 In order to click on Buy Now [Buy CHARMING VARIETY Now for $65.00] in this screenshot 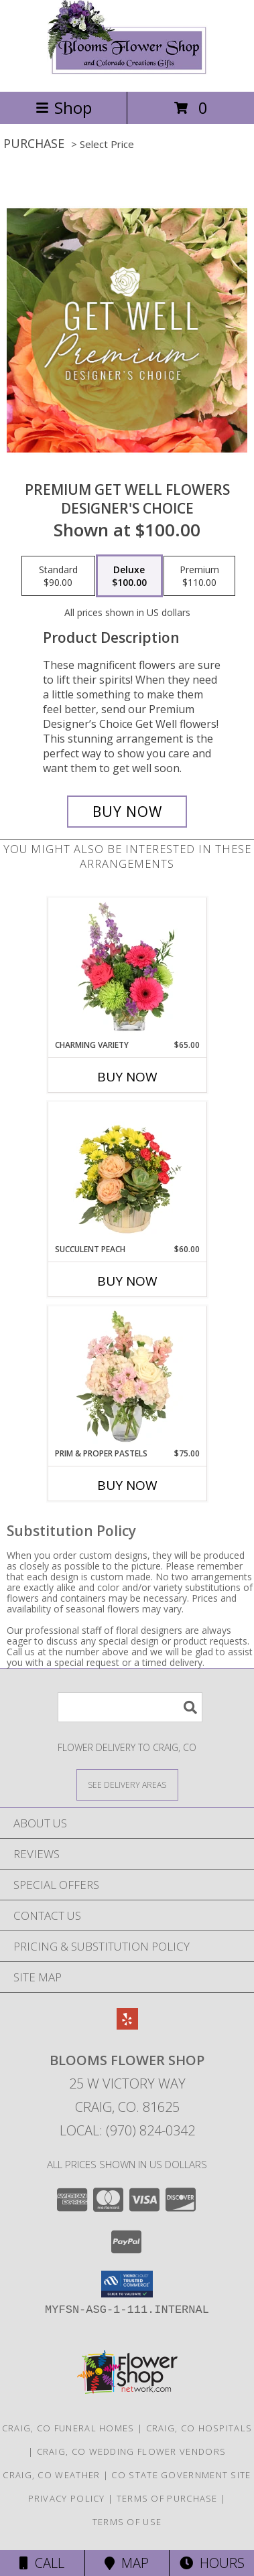, I will do `click(127, 1076)`.